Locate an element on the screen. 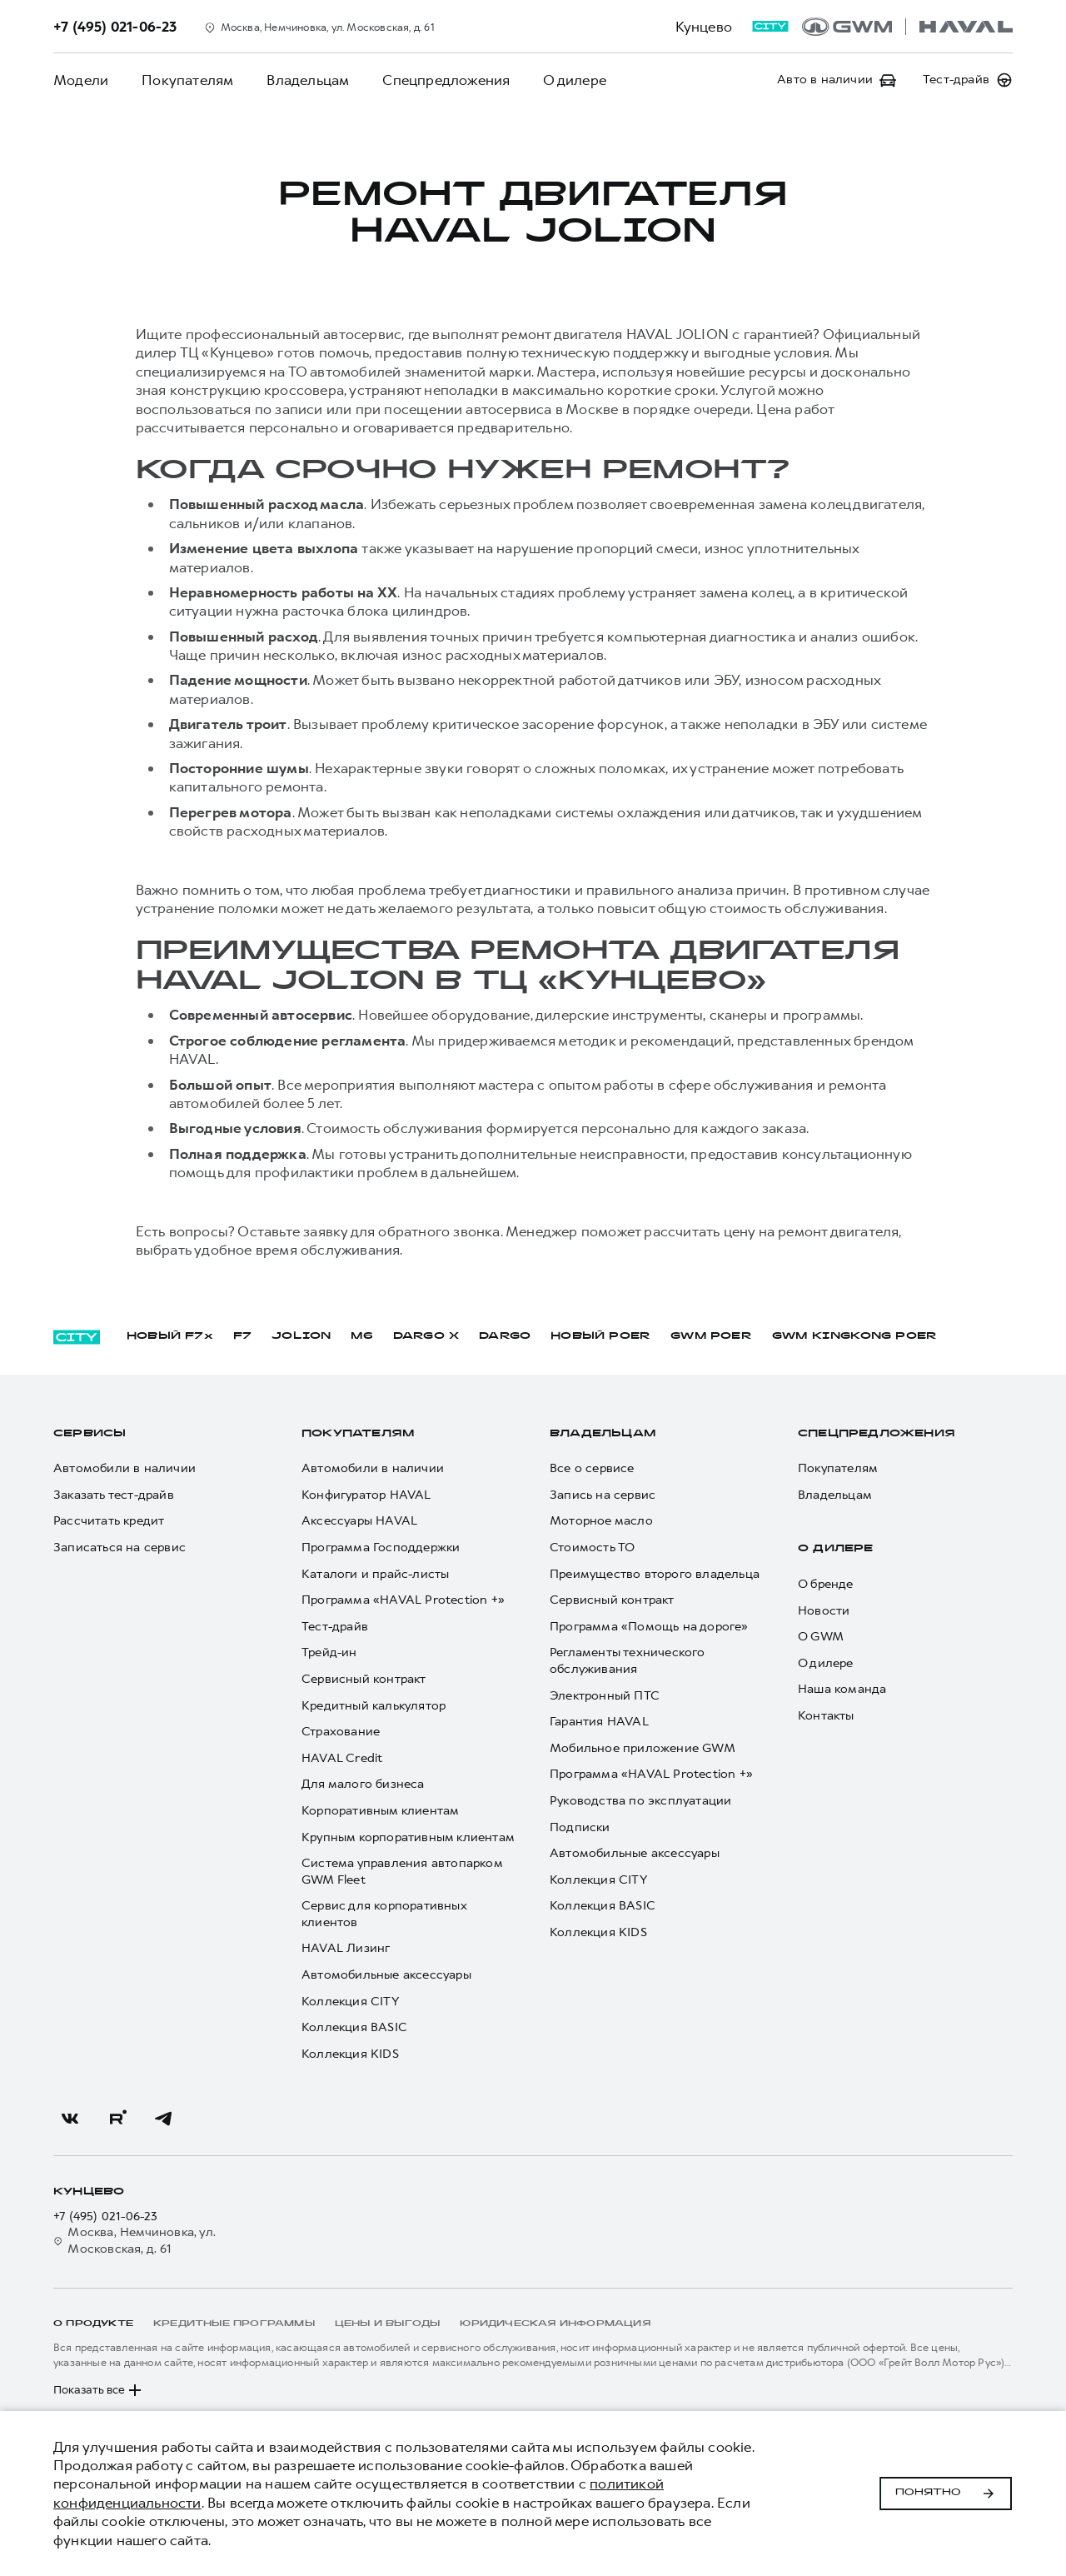 The width and height of the screenshot is (1066, 2576). Моторное масло is located at coordinates (601, 1521).